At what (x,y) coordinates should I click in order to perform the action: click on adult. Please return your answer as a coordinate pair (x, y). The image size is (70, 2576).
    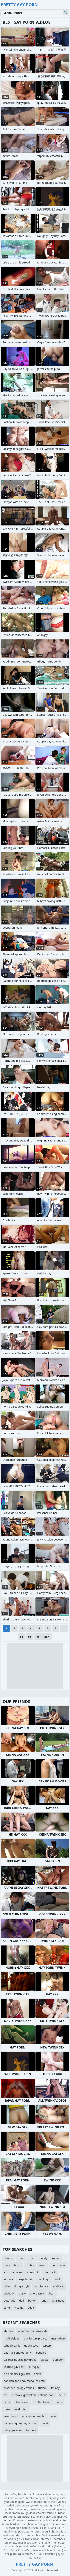
    Looking at the image, I should click on (31, 2307).